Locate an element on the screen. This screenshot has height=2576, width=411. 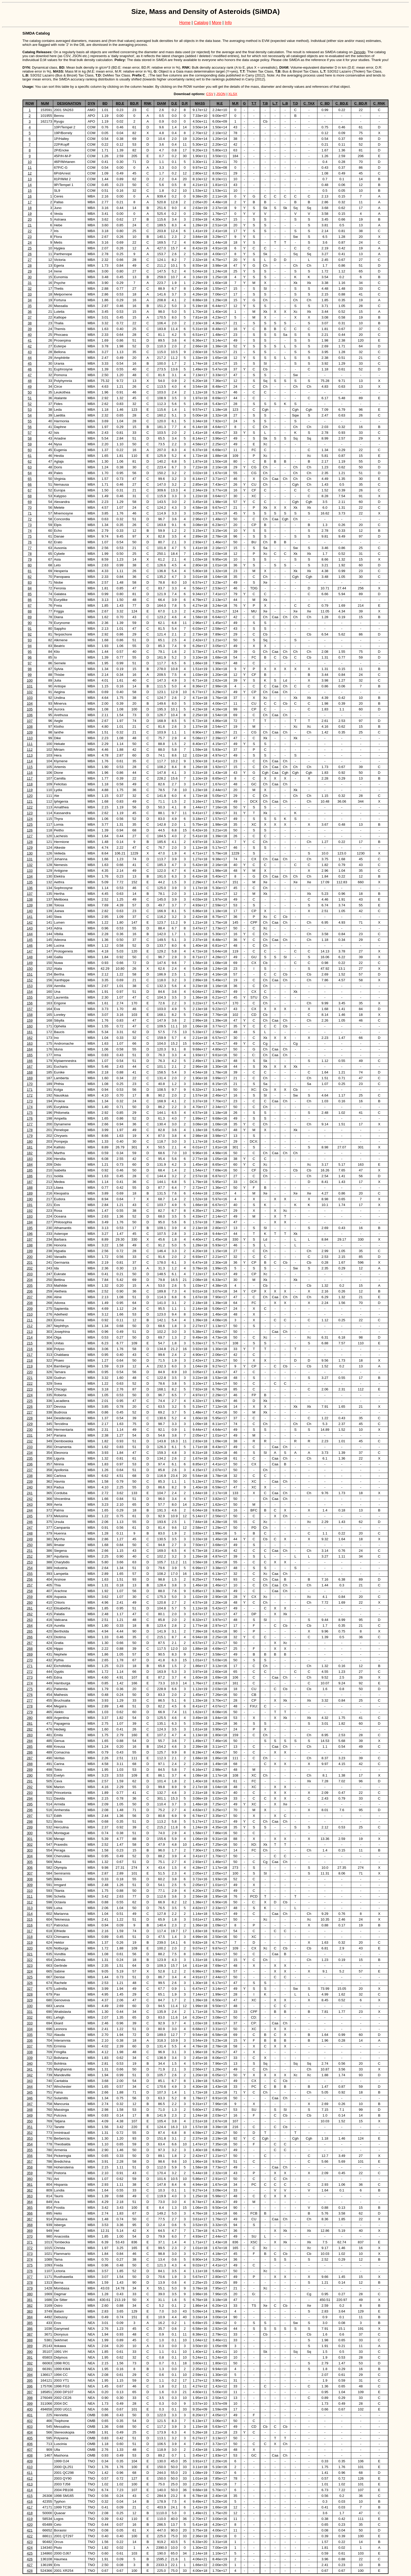
119 is located at coordinates (30, 790).